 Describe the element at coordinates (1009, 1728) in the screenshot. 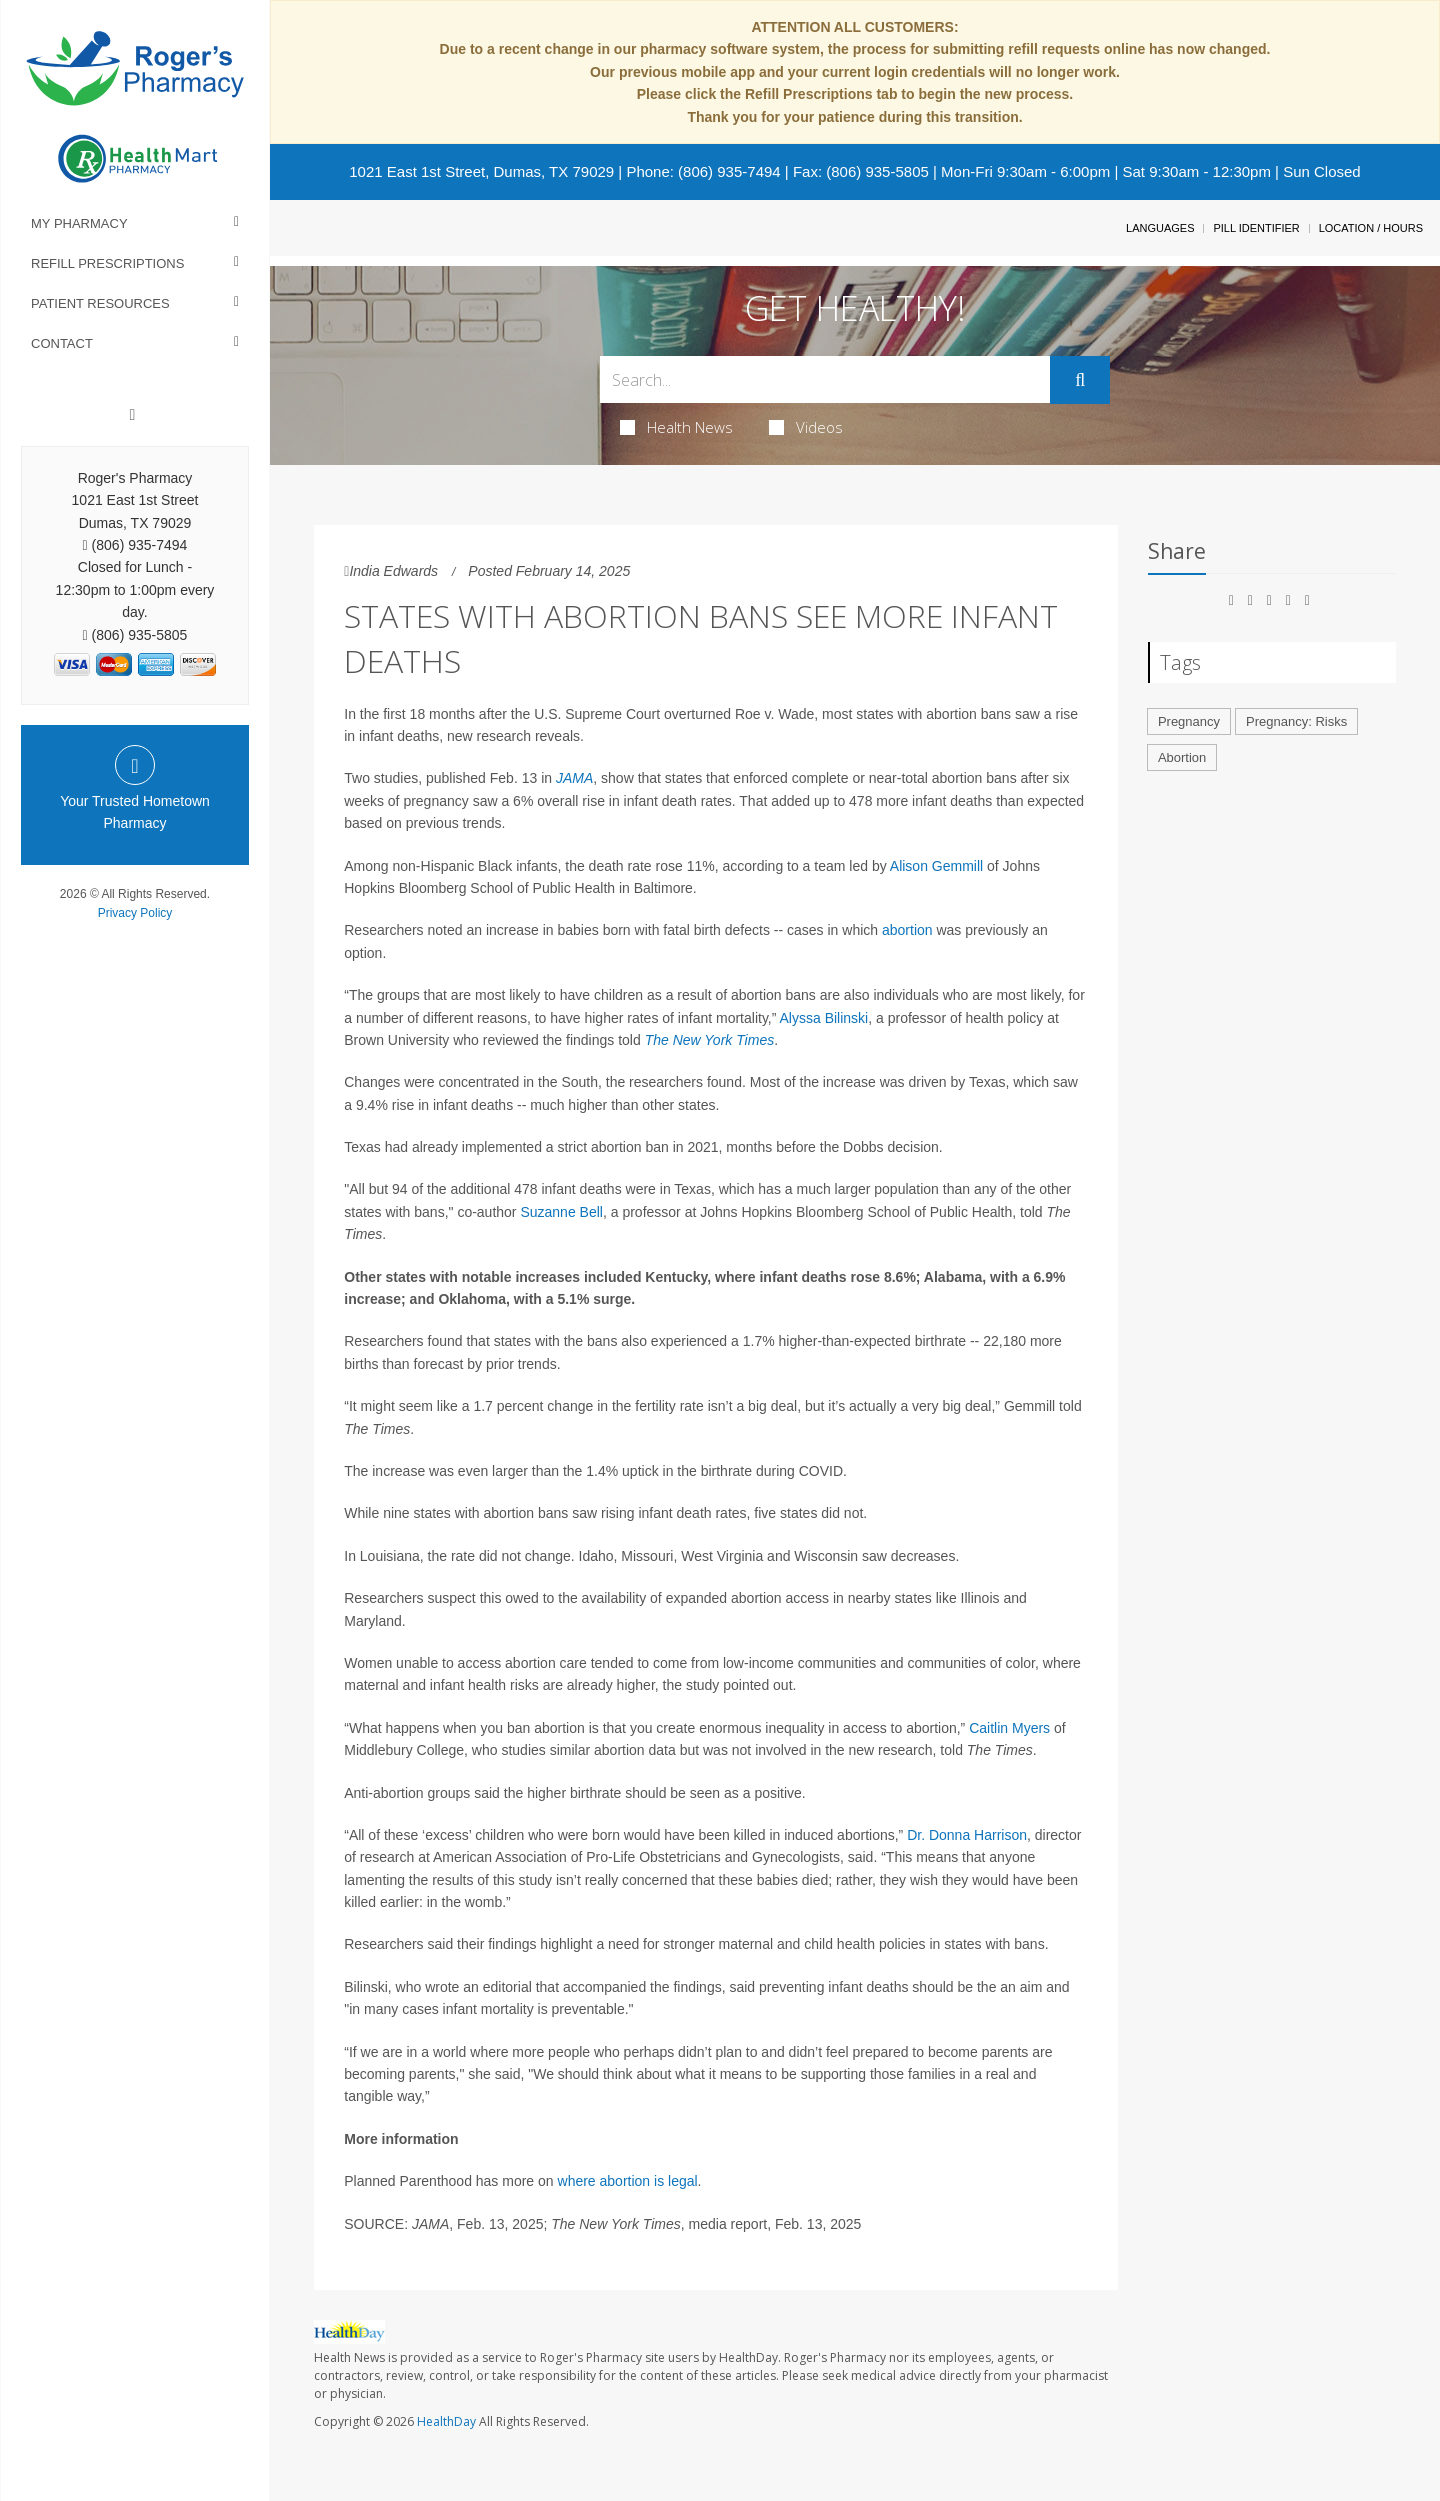

I see `Caitlin Myers` at that location.